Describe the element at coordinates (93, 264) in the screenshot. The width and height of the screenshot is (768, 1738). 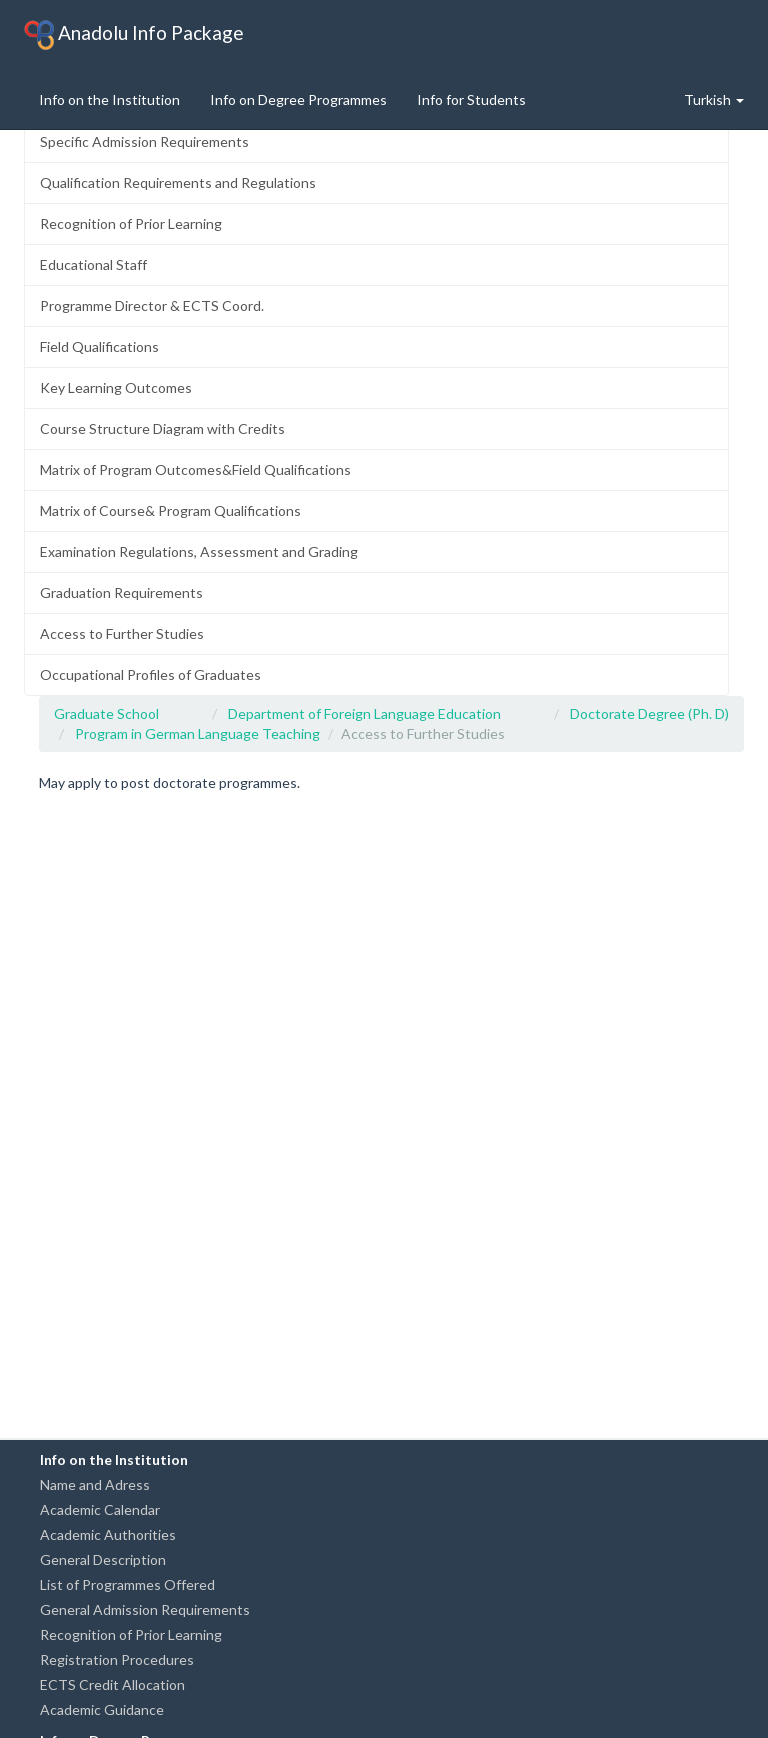
I see `Educational Staff` at that location.